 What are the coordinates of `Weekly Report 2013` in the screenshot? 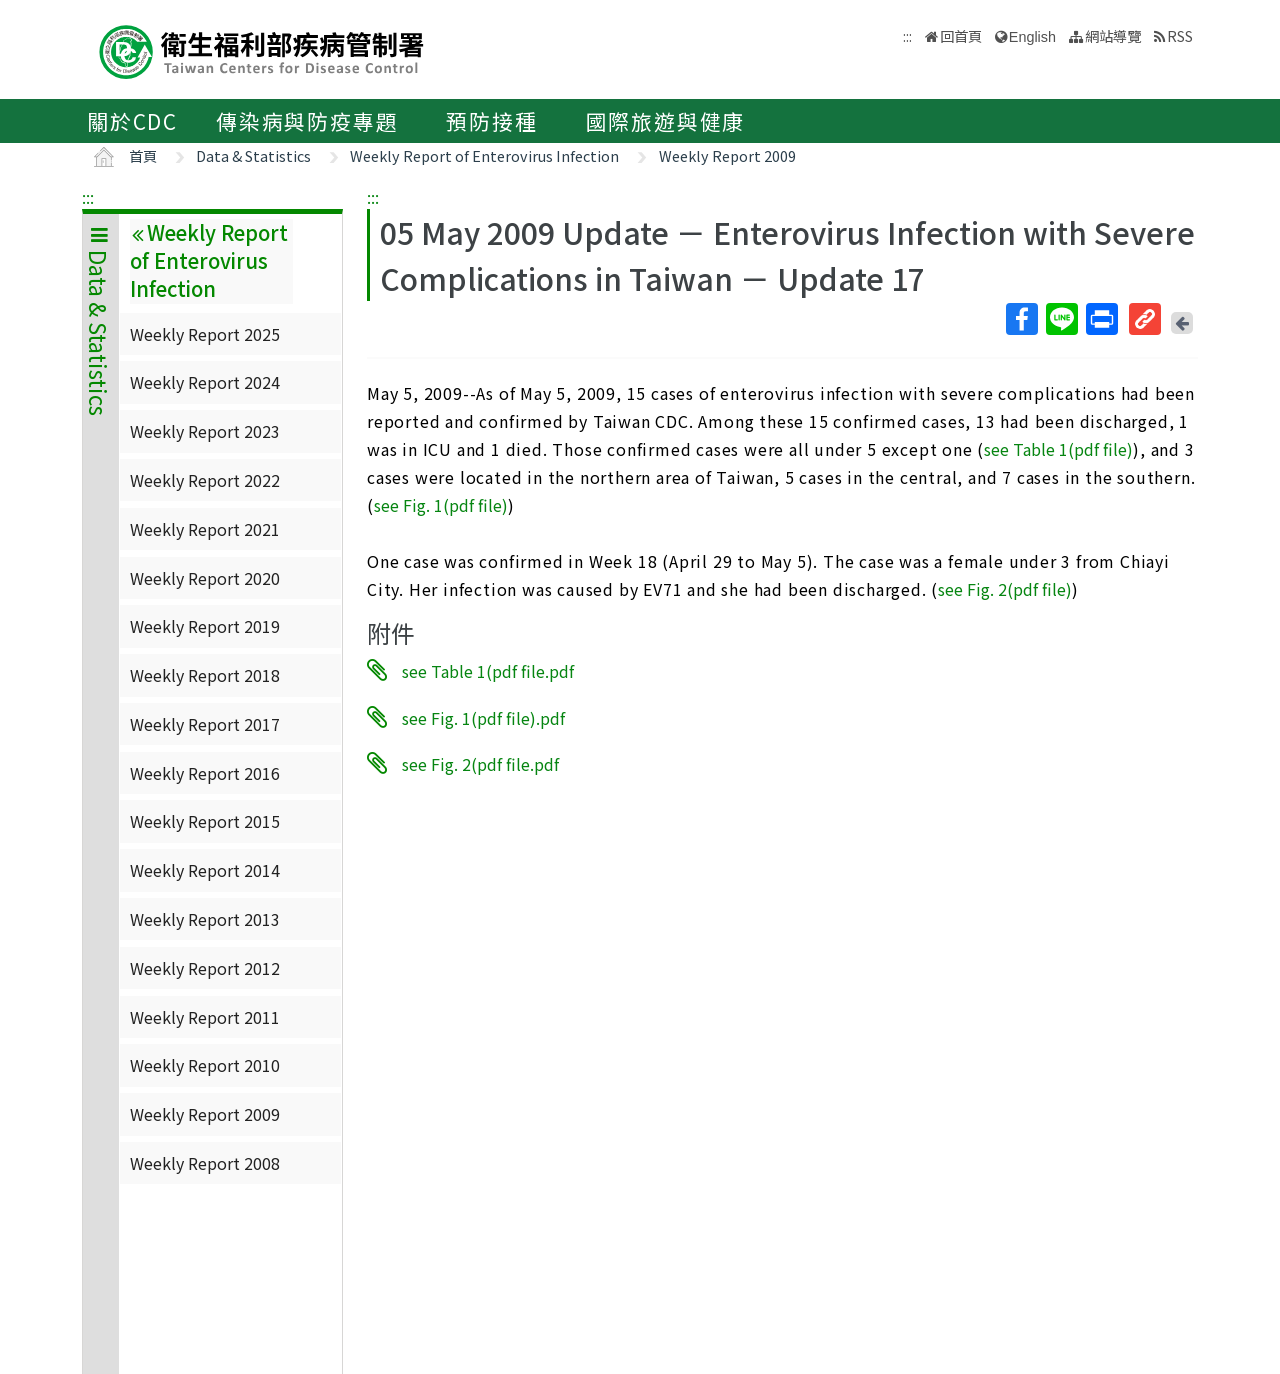 It's located at (205, 919).